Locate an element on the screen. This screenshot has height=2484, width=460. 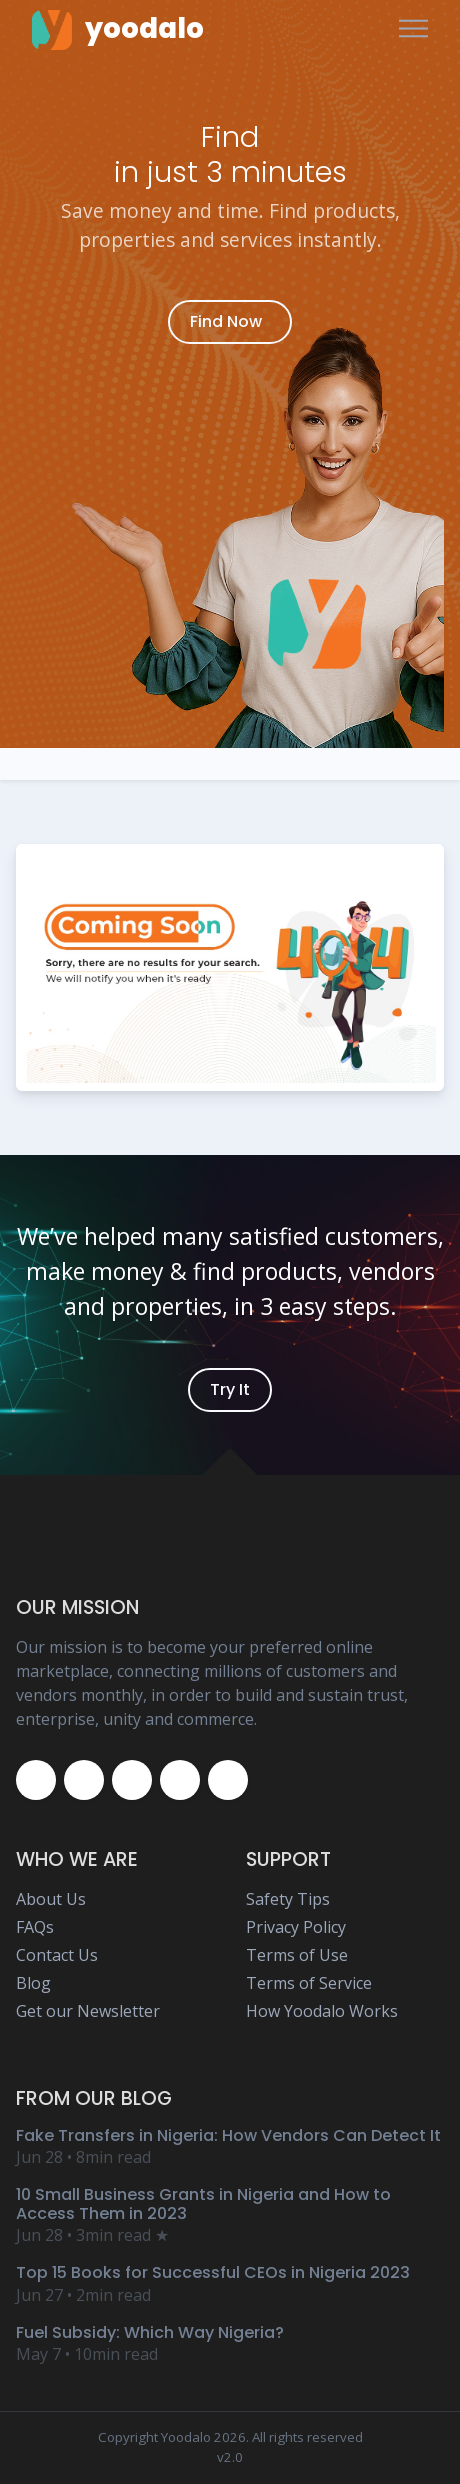
Terms of Use [Yoodalo Terms of Use Page] is located at coordinates (297, 1955).